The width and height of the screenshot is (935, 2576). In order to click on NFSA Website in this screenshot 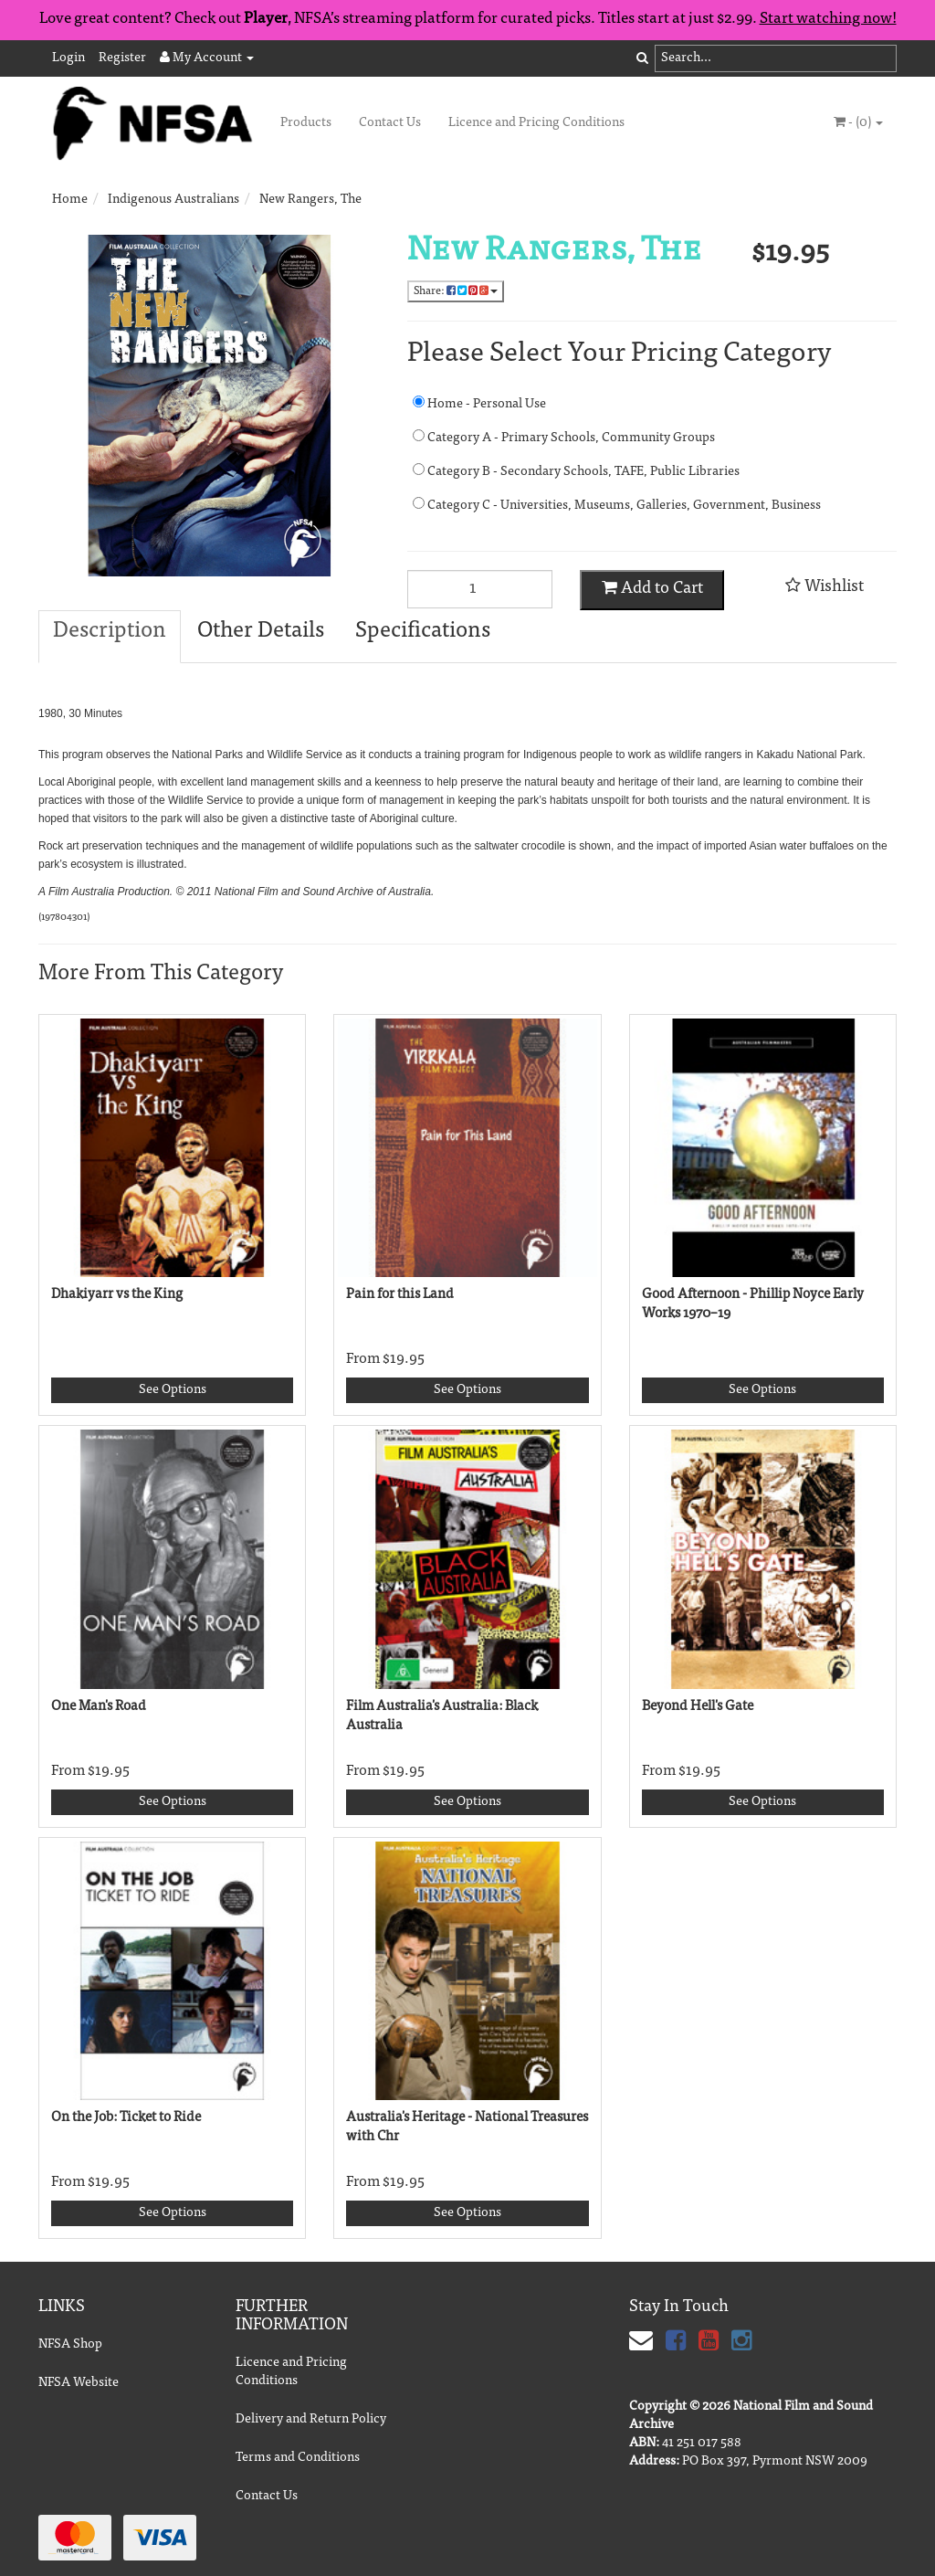, I will do `click(78, 2383)`.